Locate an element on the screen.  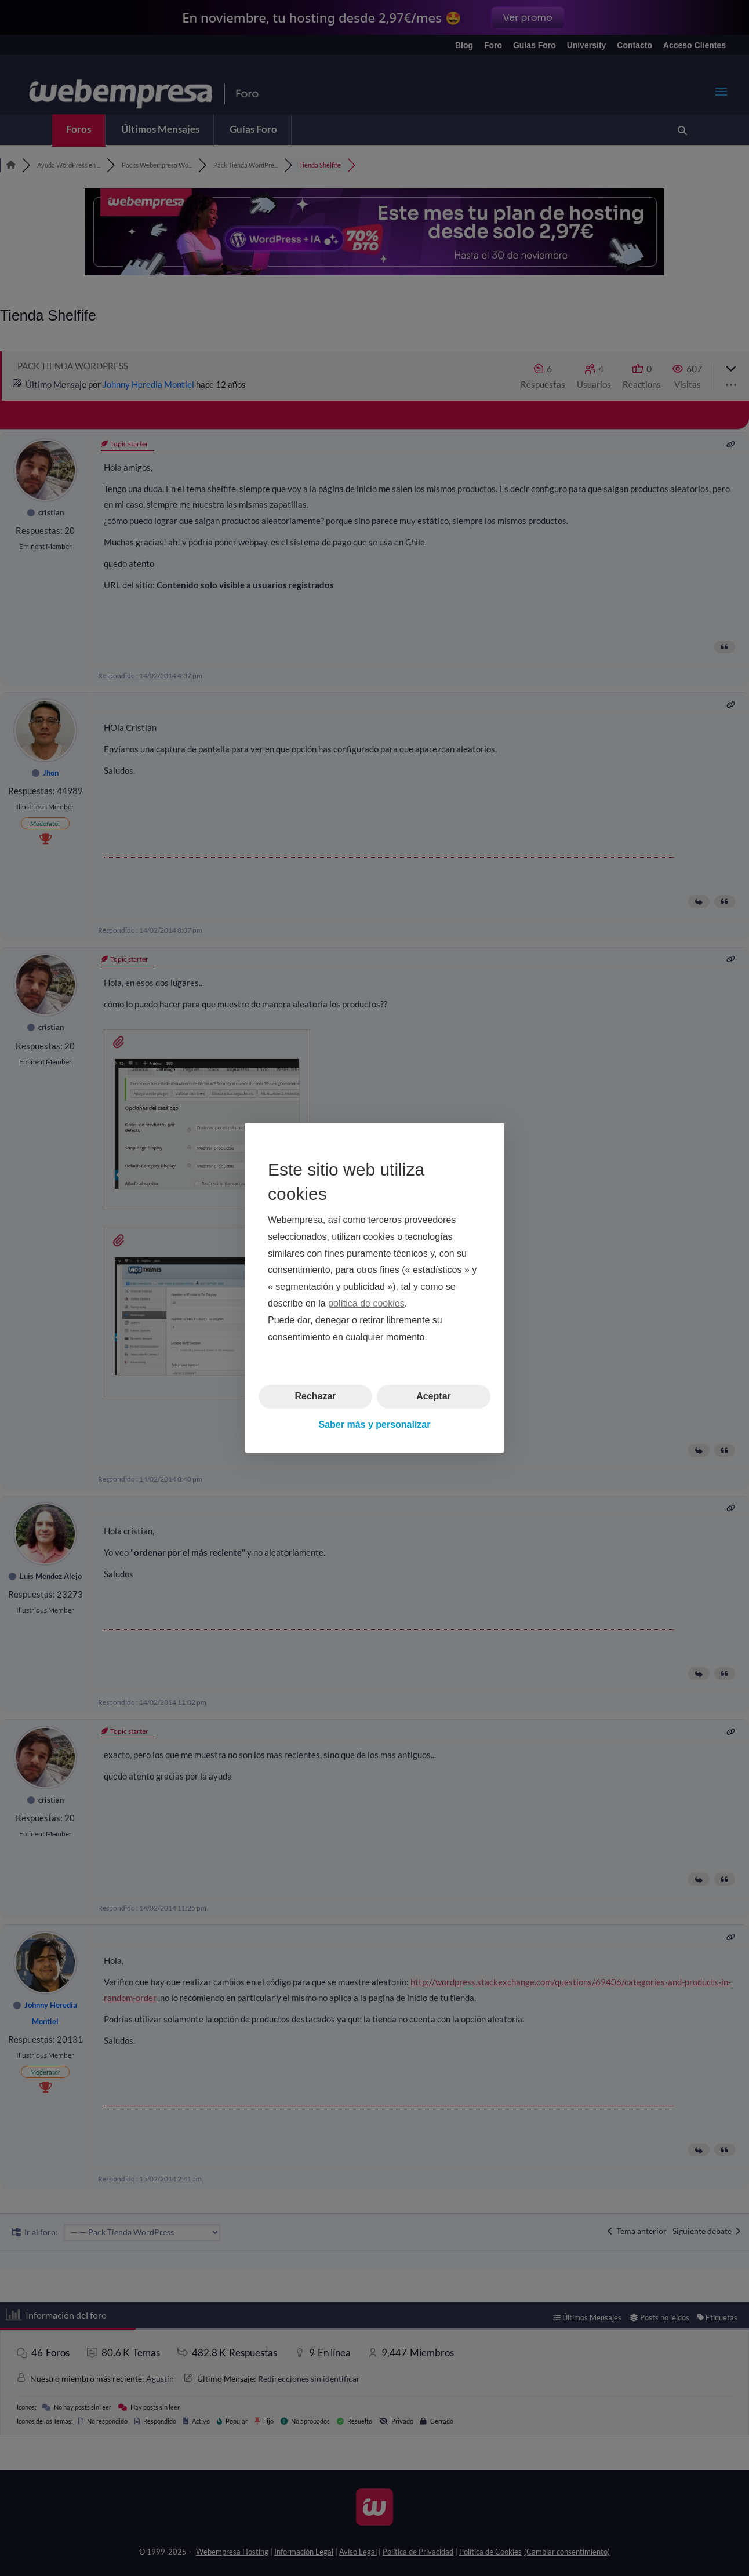
política de cookies is located at coordinates (366, 1303).